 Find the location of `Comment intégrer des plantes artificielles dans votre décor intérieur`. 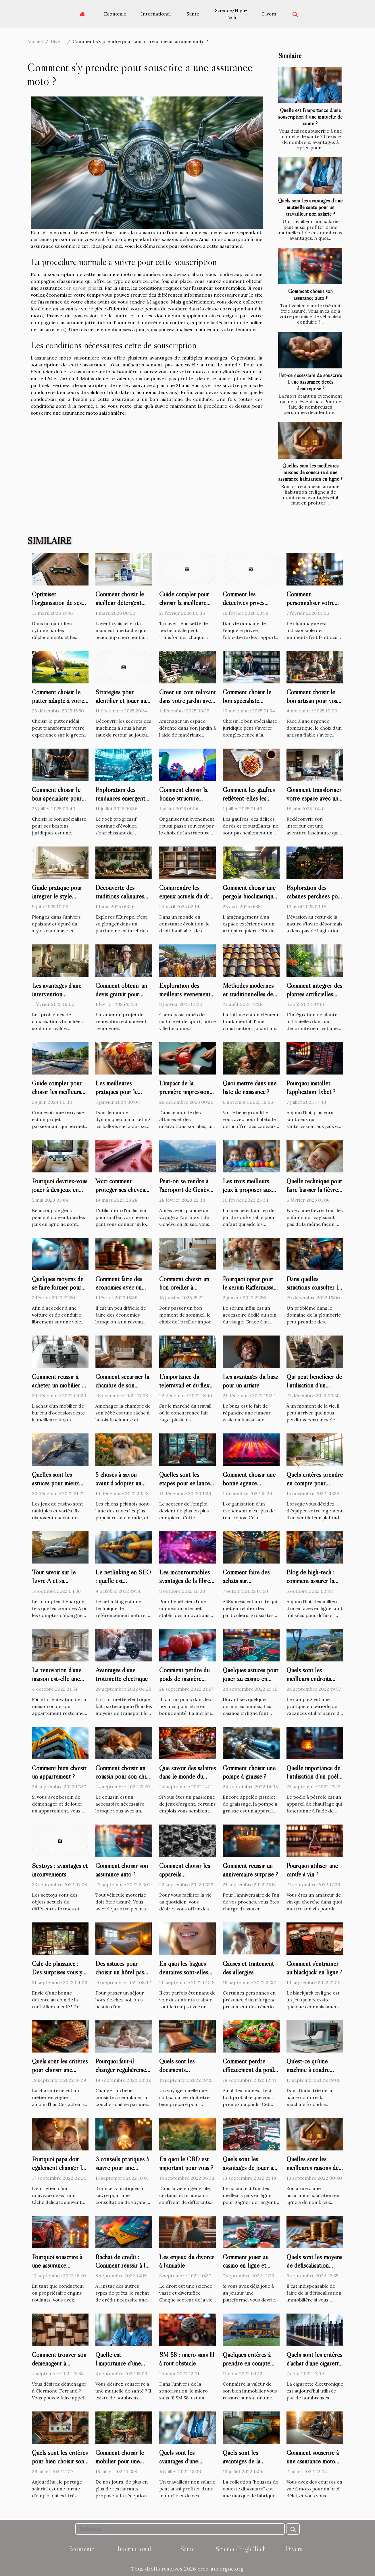

Comment intégrer des plantes artificielles dans votre décor intérieur is located at coordinates (314, 998).